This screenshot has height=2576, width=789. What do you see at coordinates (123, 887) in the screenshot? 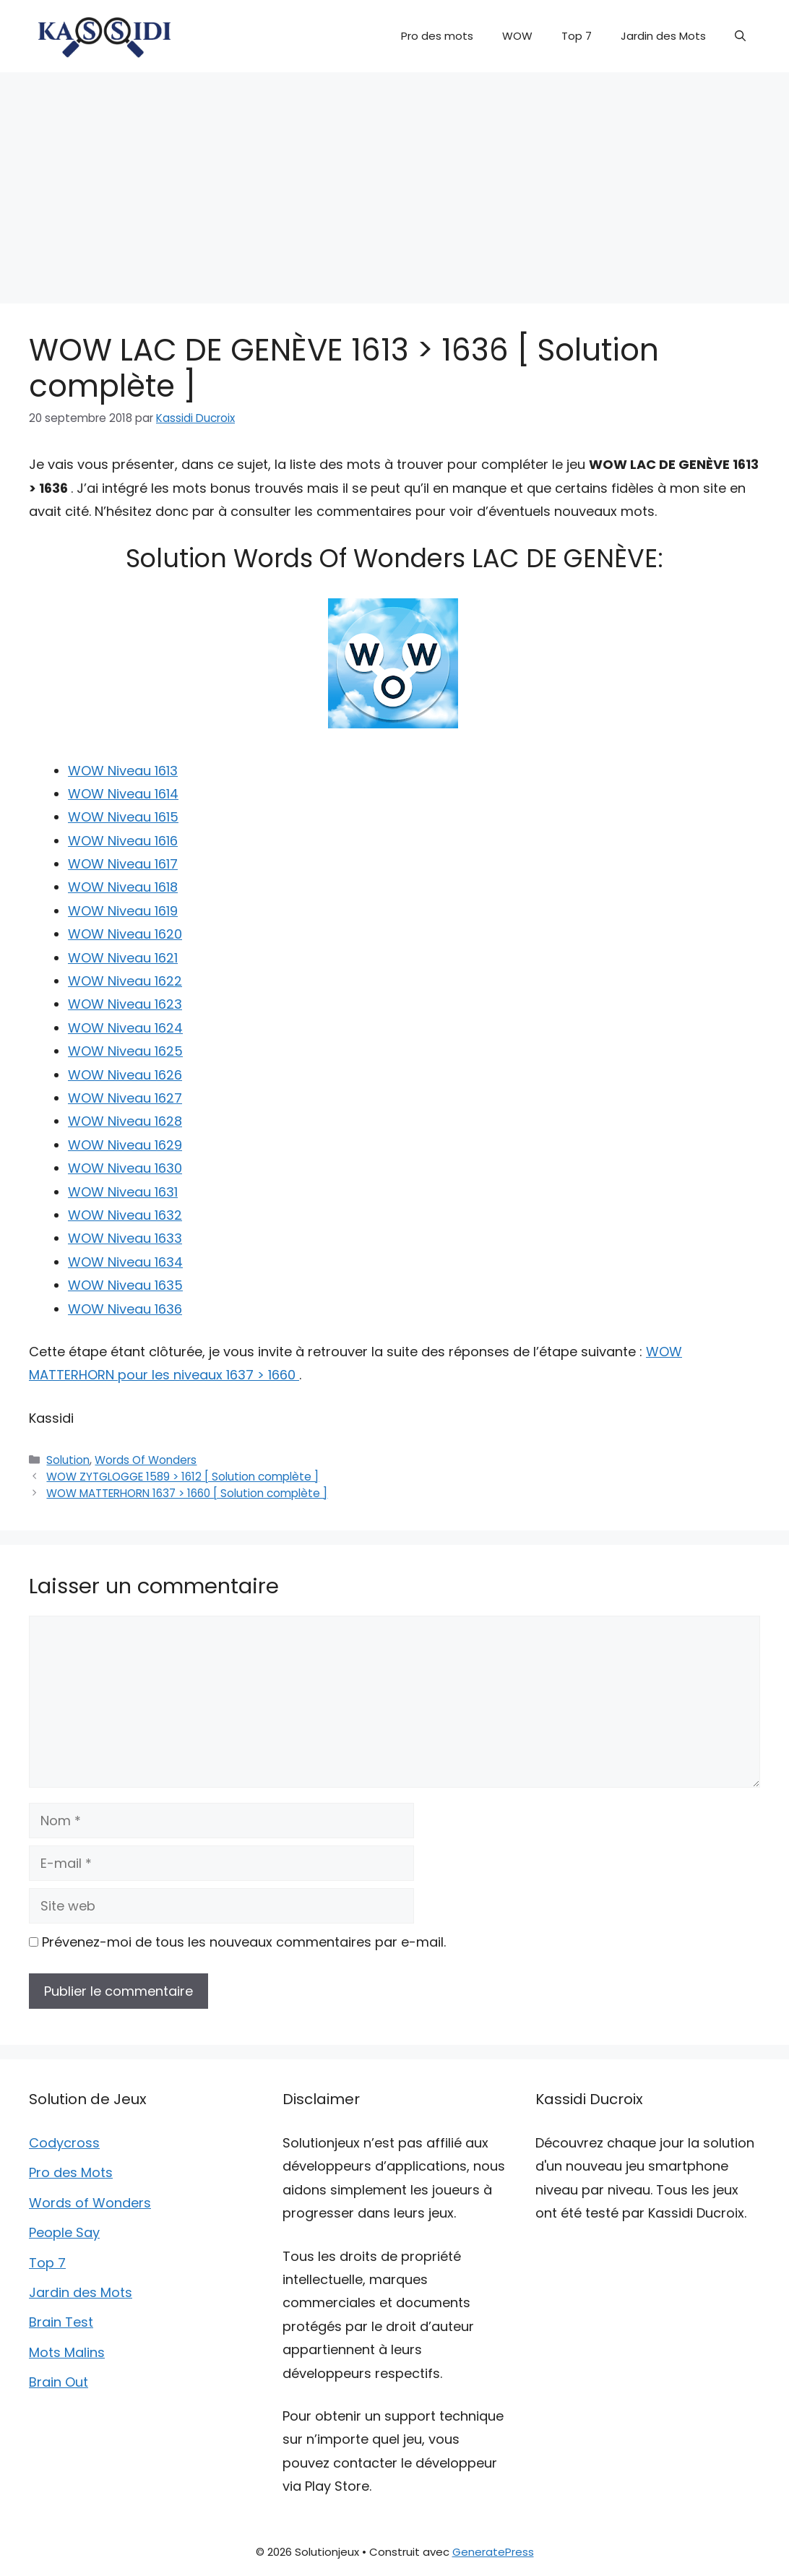
I see `WOW Niveau 1618` at bounding box center [123, 887].